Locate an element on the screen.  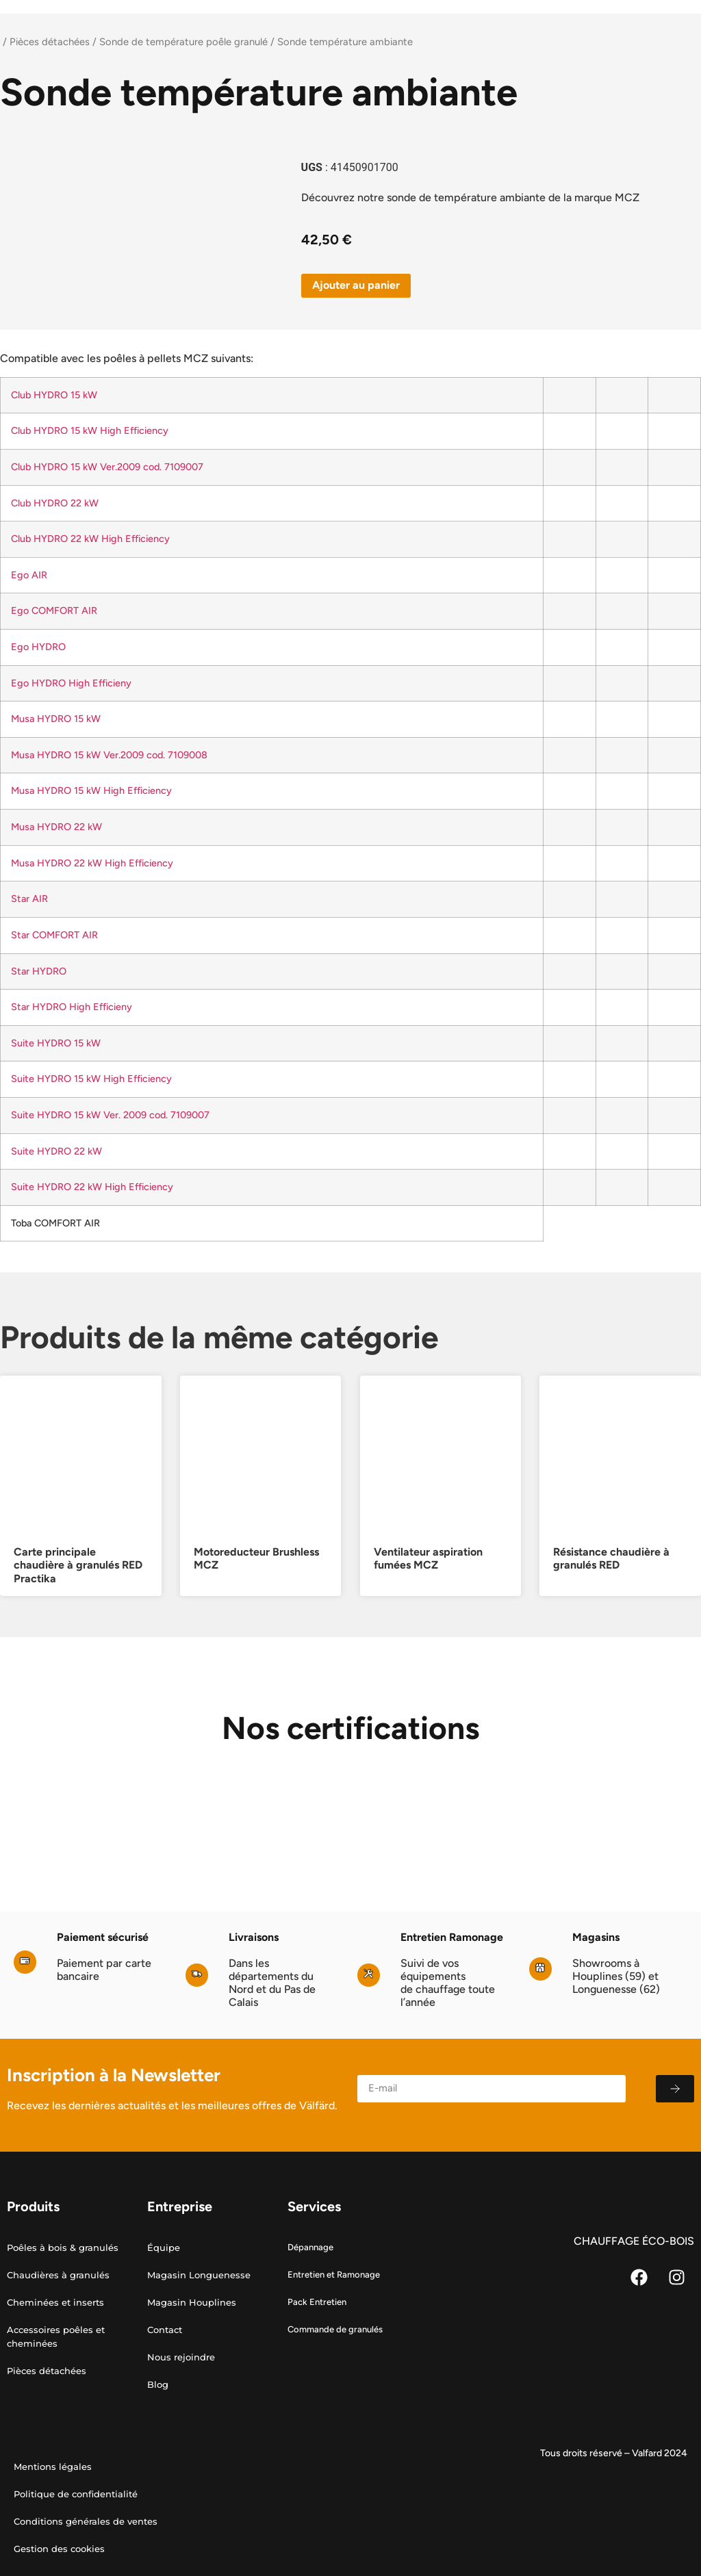
Blog is located at coordinates (157, 2384).